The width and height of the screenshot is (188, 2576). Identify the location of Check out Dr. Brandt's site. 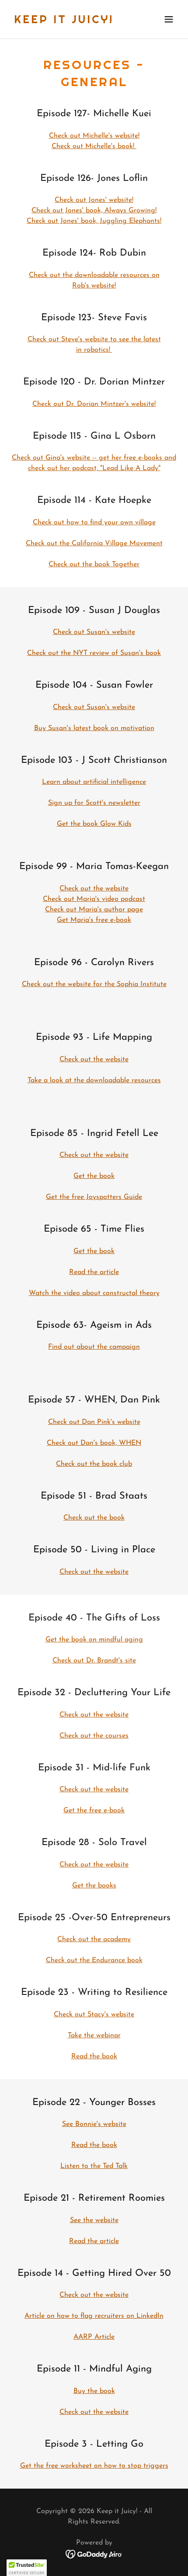
(94, 1660).